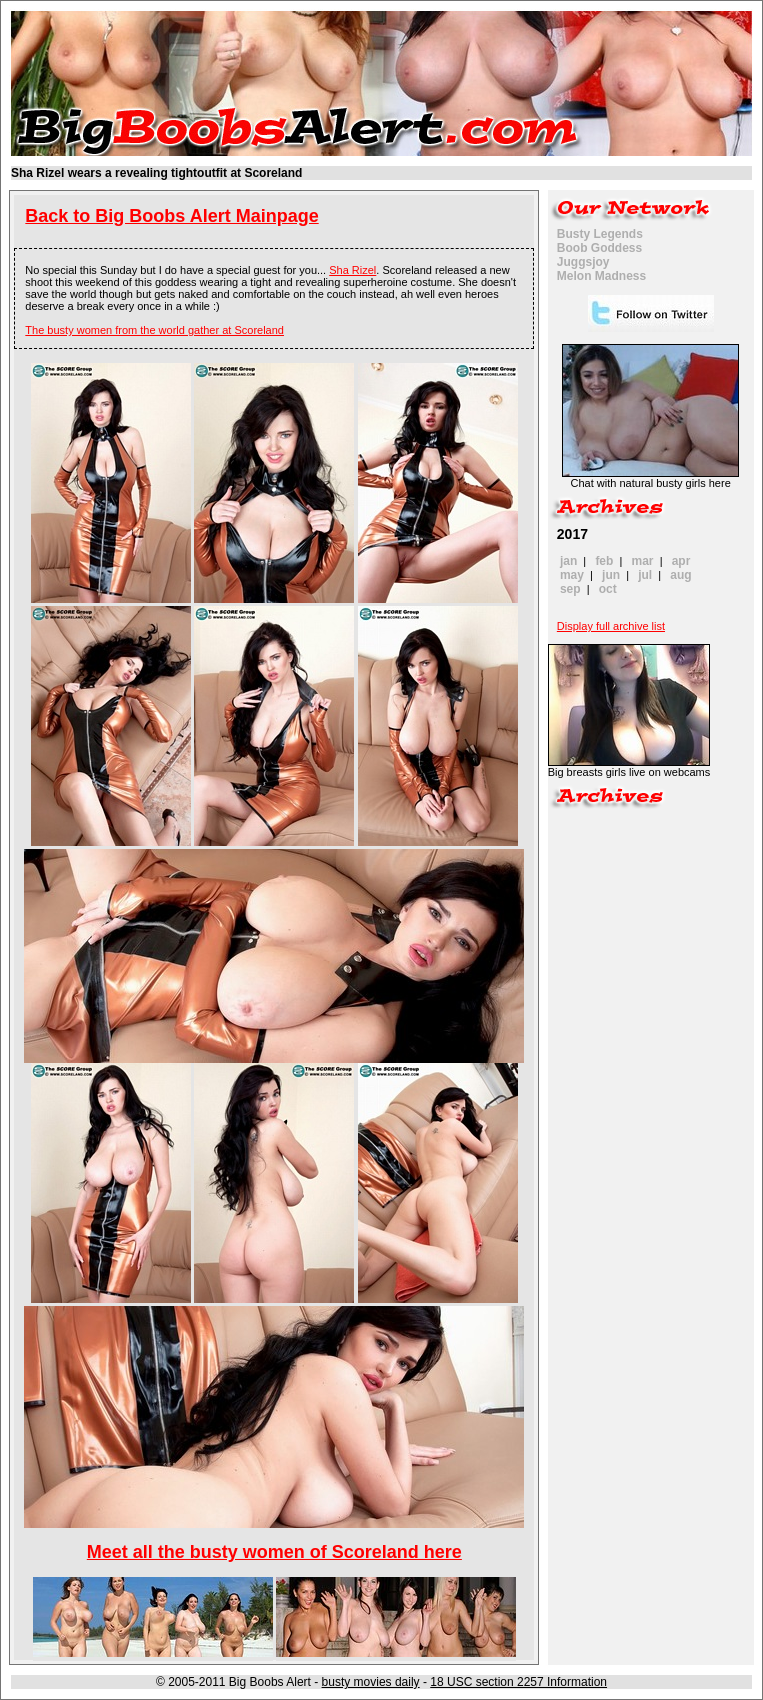 The height and width of the screenshot is (1700, 763). Describe the element at coordinates (600, 234) in the screenshot. I see `Busty Legends` at that location.